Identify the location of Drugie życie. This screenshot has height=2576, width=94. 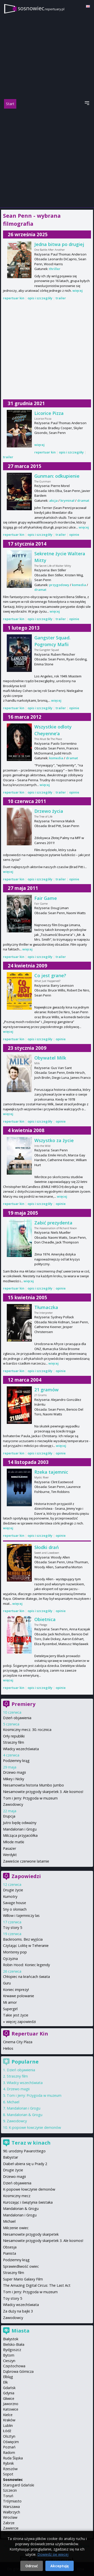
(13, 1890).